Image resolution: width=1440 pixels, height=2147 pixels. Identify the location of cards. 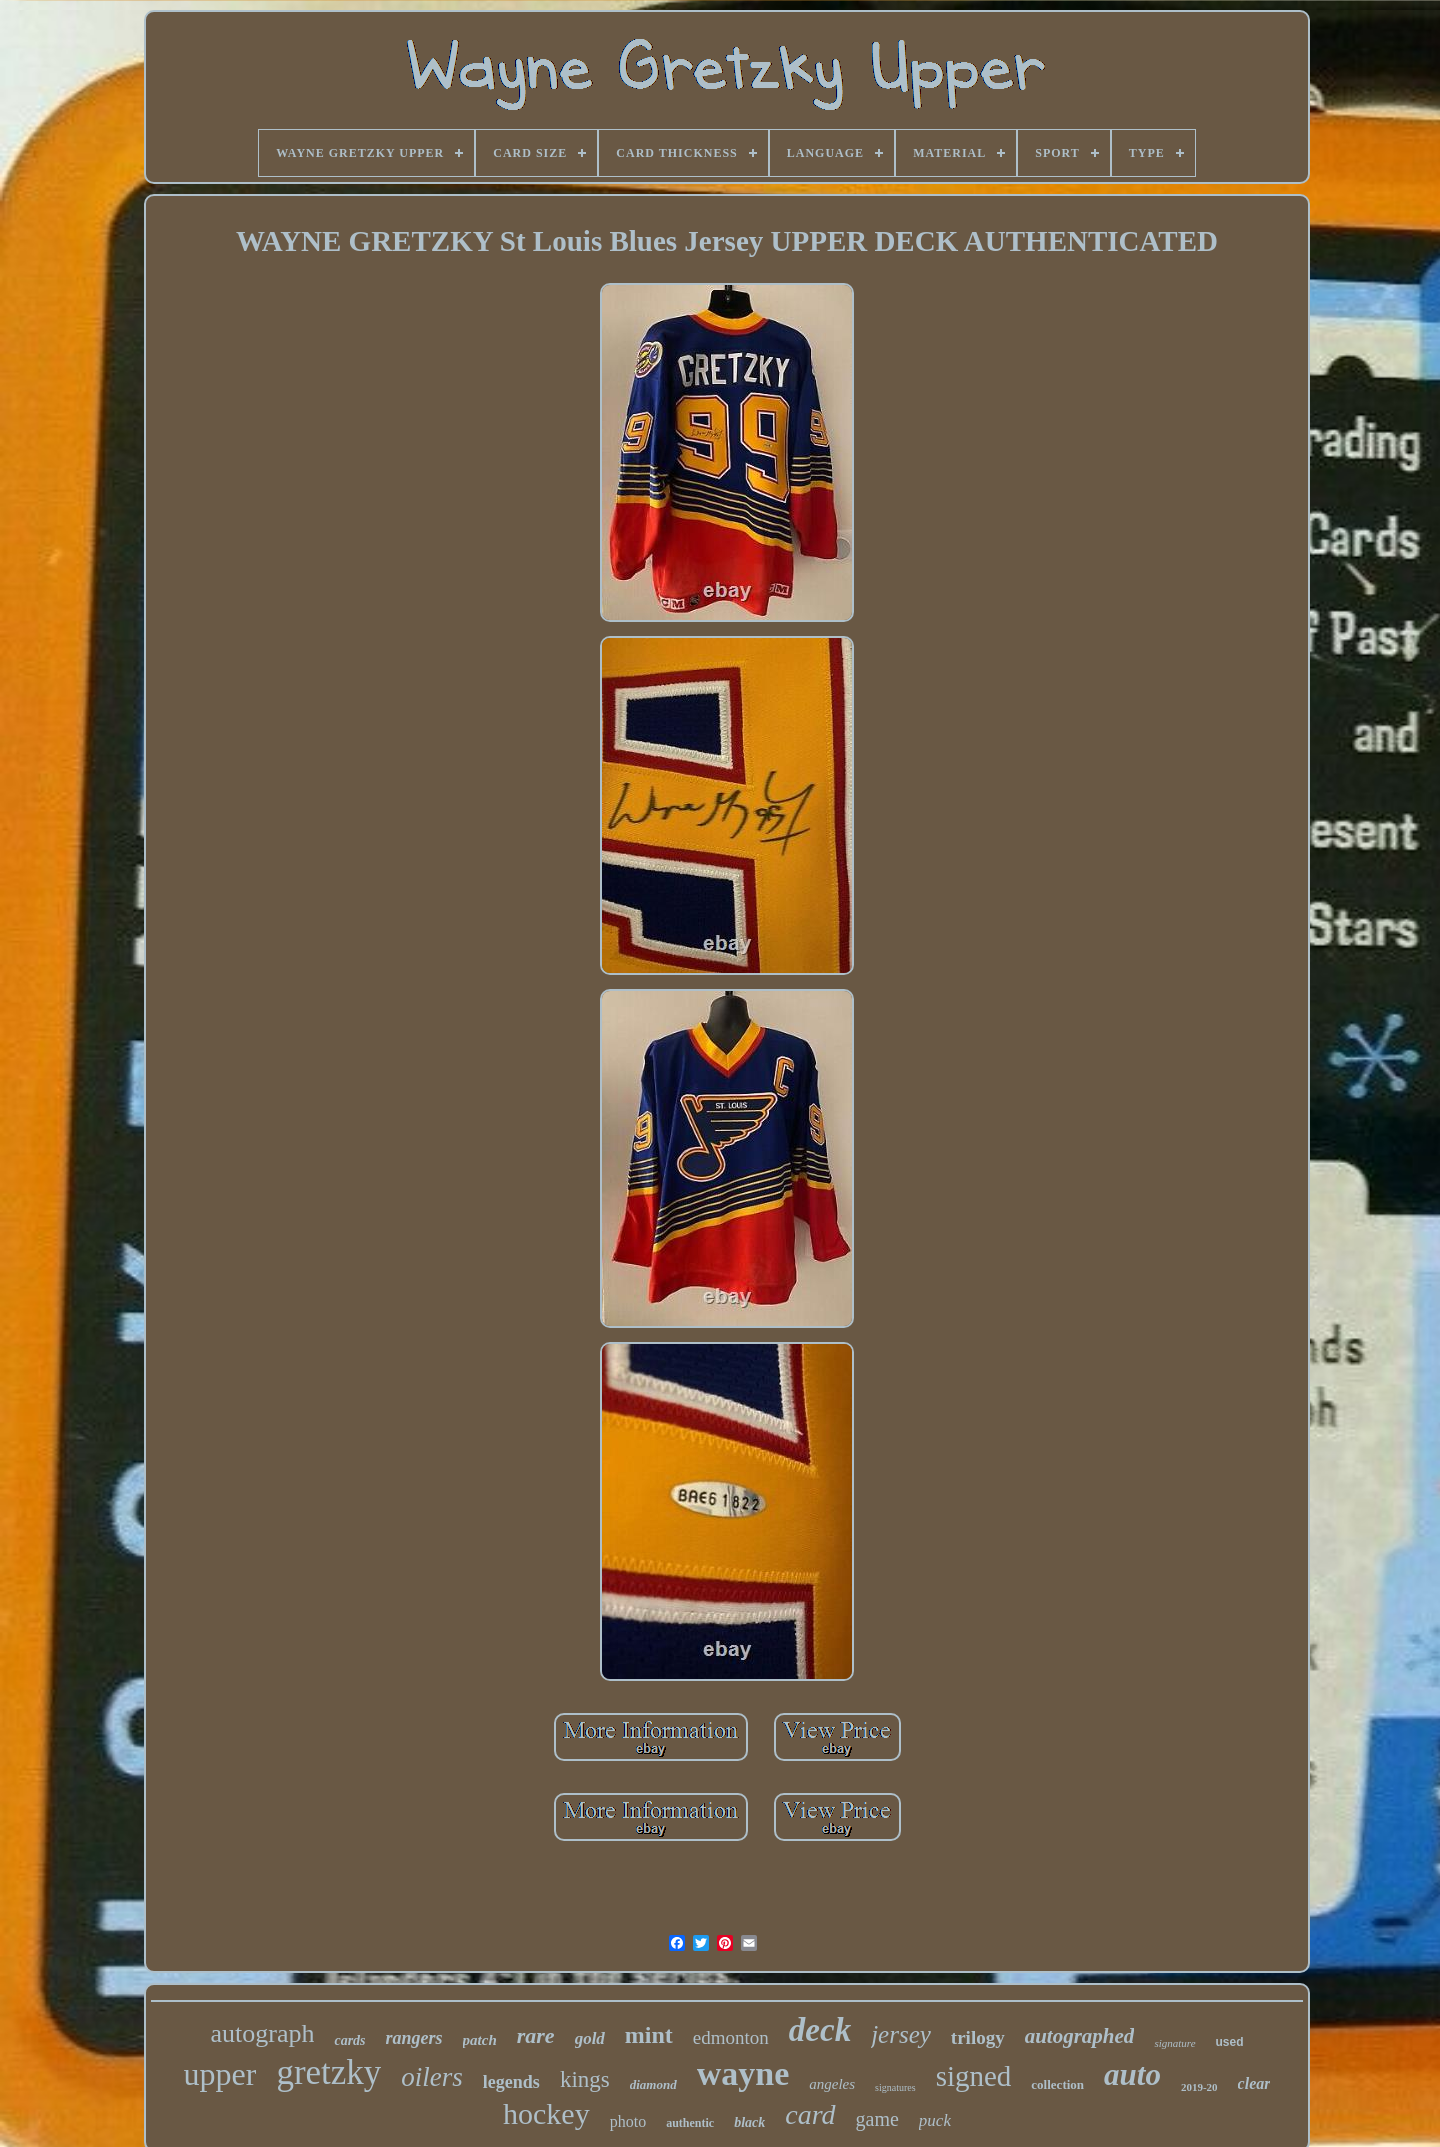
(349, 2040).